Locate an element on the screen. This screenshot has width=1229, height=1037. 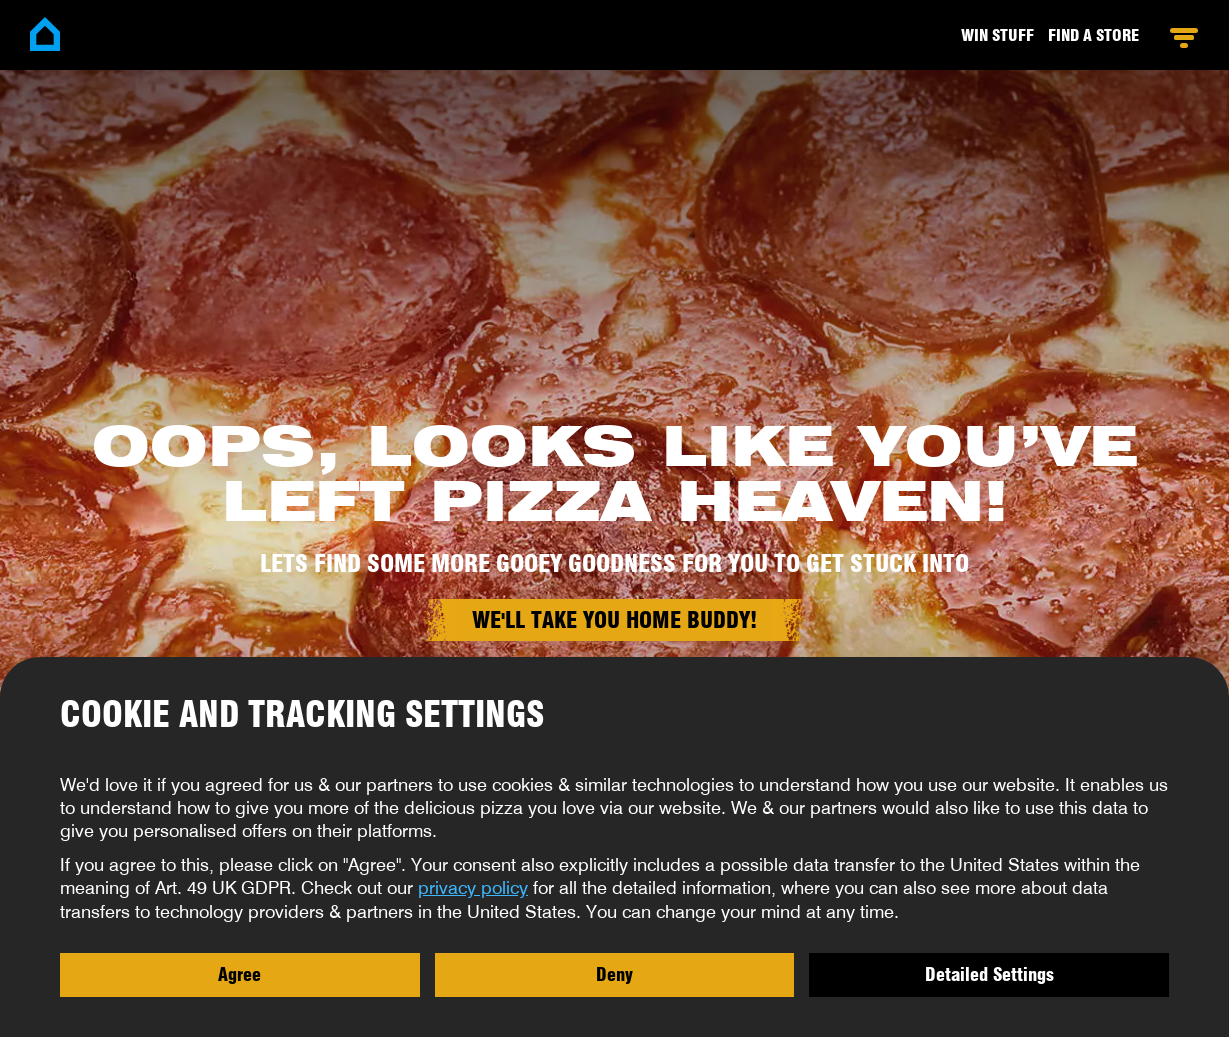
Agree is located at coordinates (239, 974).